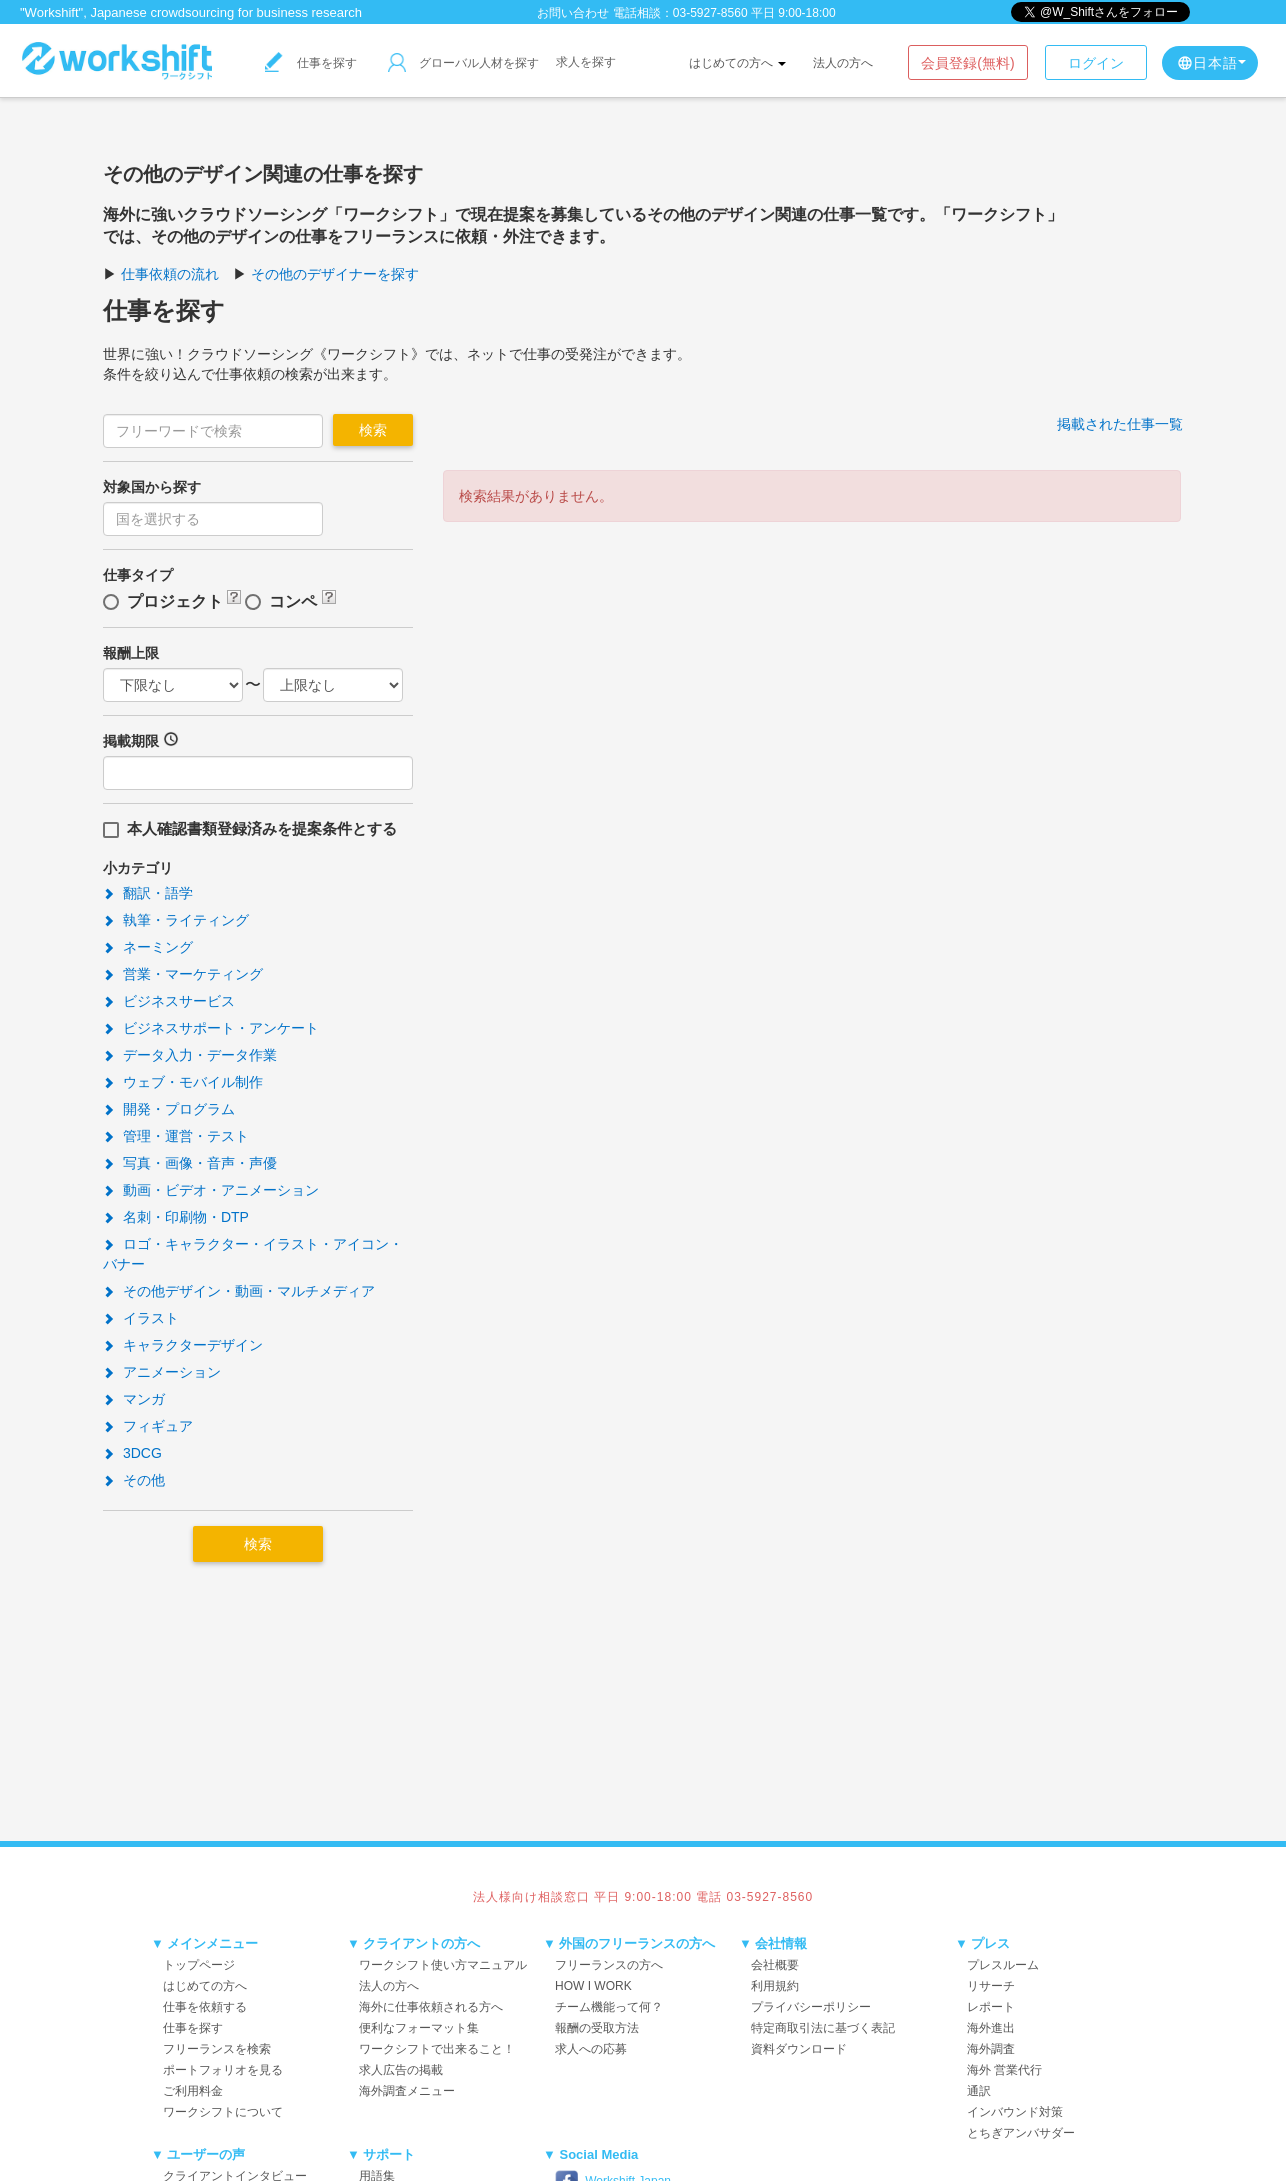 This screenshot has height=2181, width=1286. I want to click on フリーランスの方へ, so click(609, 1965).